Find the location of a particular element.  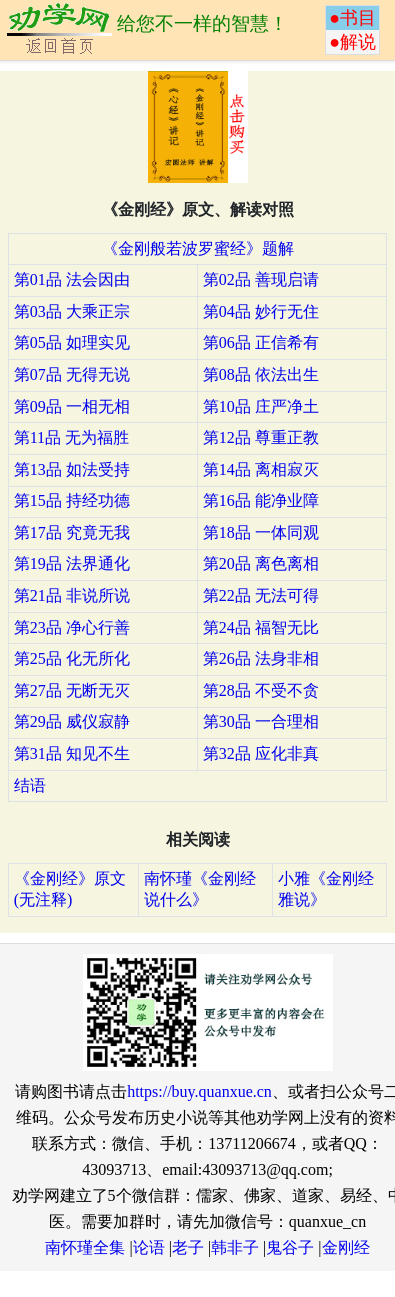

第14品 离相寂灭 is located at coordinates (261, 469).